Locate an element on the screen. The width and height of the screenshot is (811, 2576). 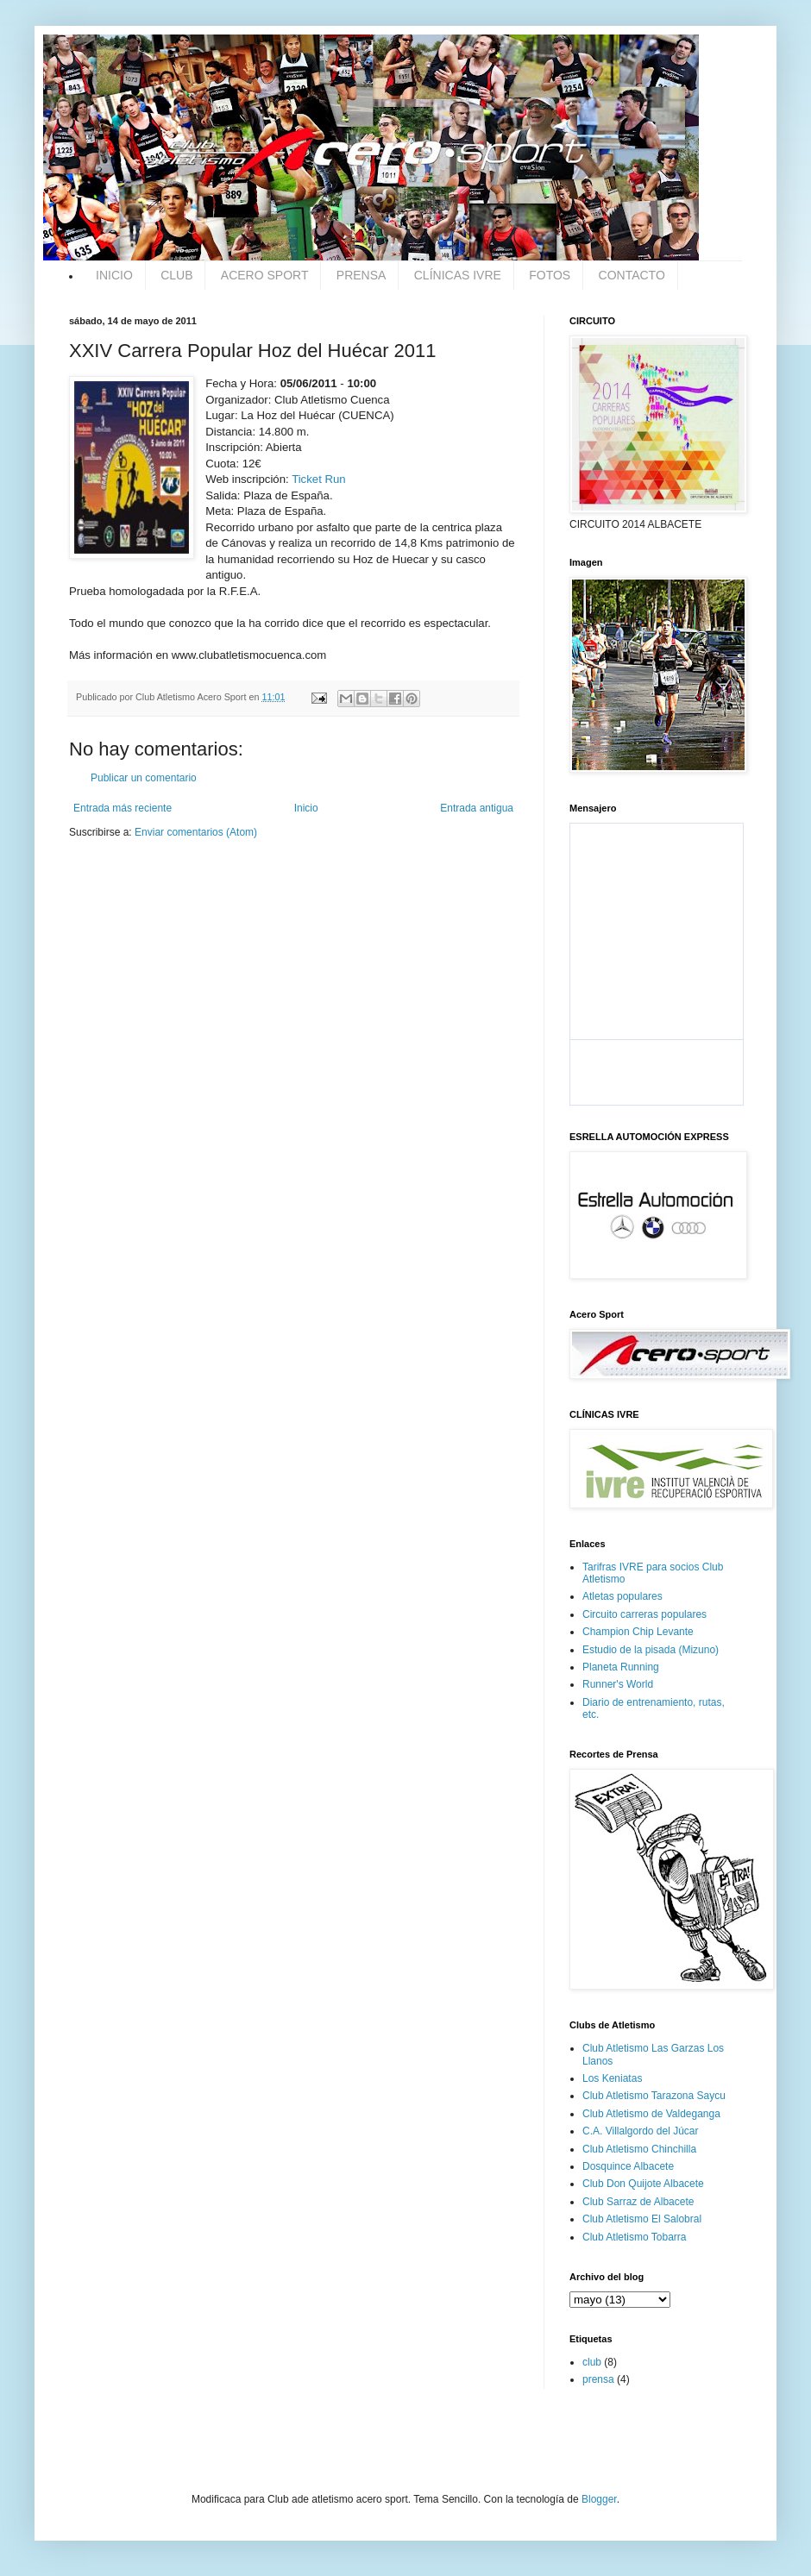
Champion Chip Levante is located at coordinates (638, 1632).